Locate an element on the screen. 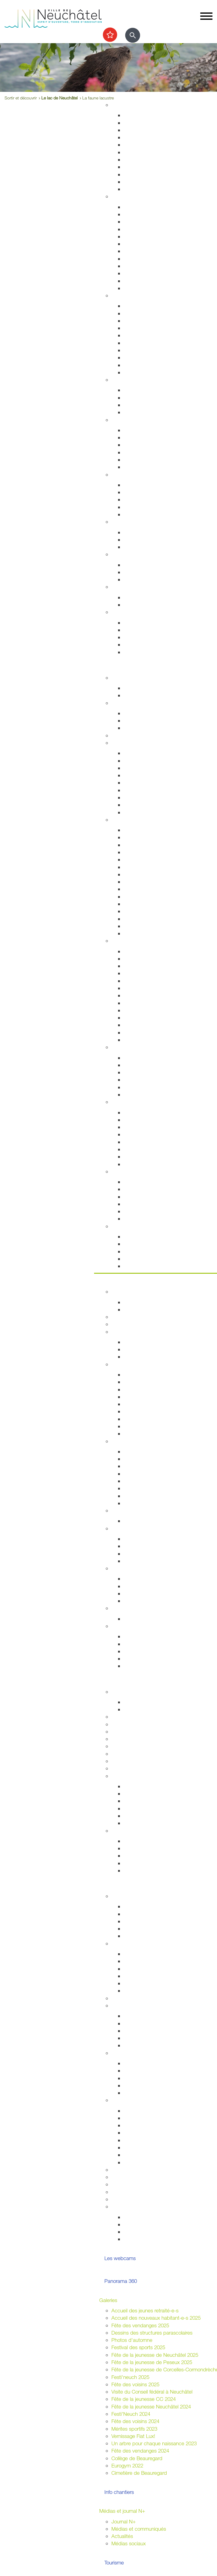 Image resolution: width=217 pixels, height=2576 pixels. Tissu économique is located at coordinates (144, 1488).